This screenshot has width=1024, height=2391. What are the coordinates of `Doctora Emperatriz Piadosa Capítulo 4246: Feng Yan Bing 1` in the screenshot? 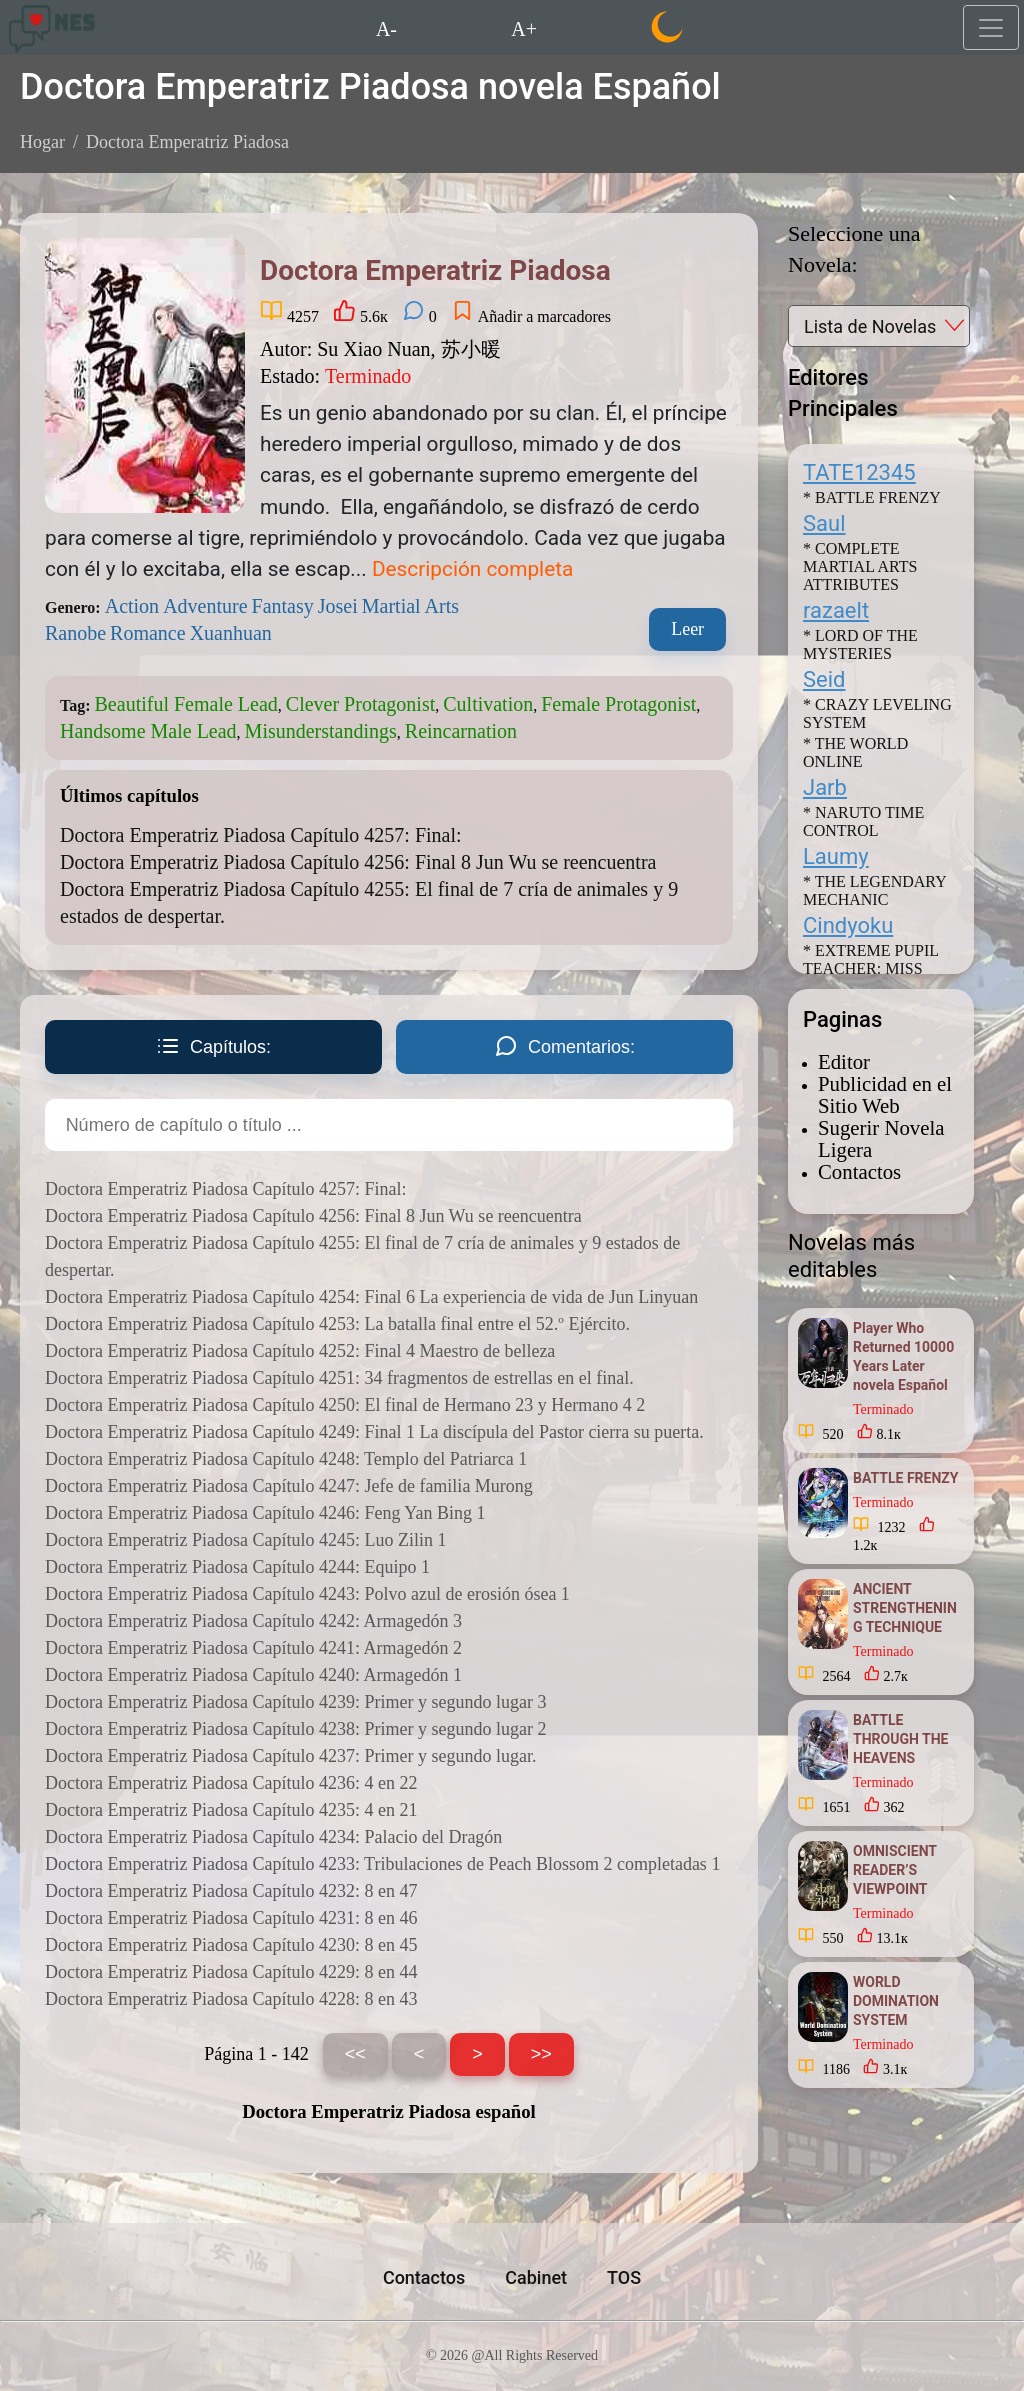 It's located at (265, 1513).